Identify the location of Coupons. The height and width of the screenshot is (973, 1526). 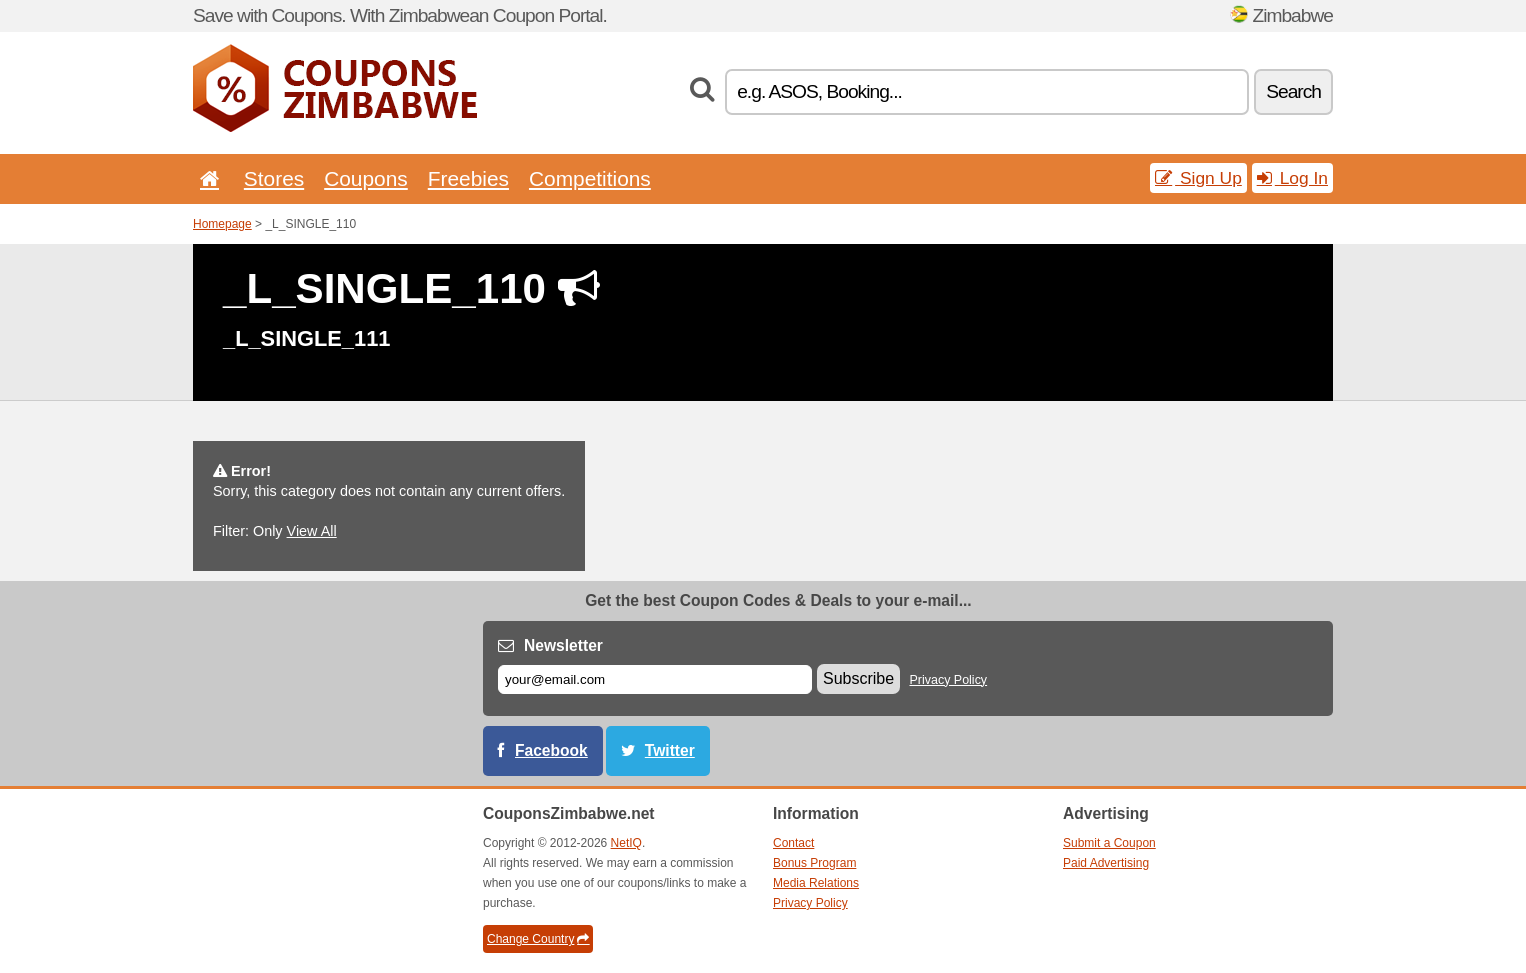
(366, 178).